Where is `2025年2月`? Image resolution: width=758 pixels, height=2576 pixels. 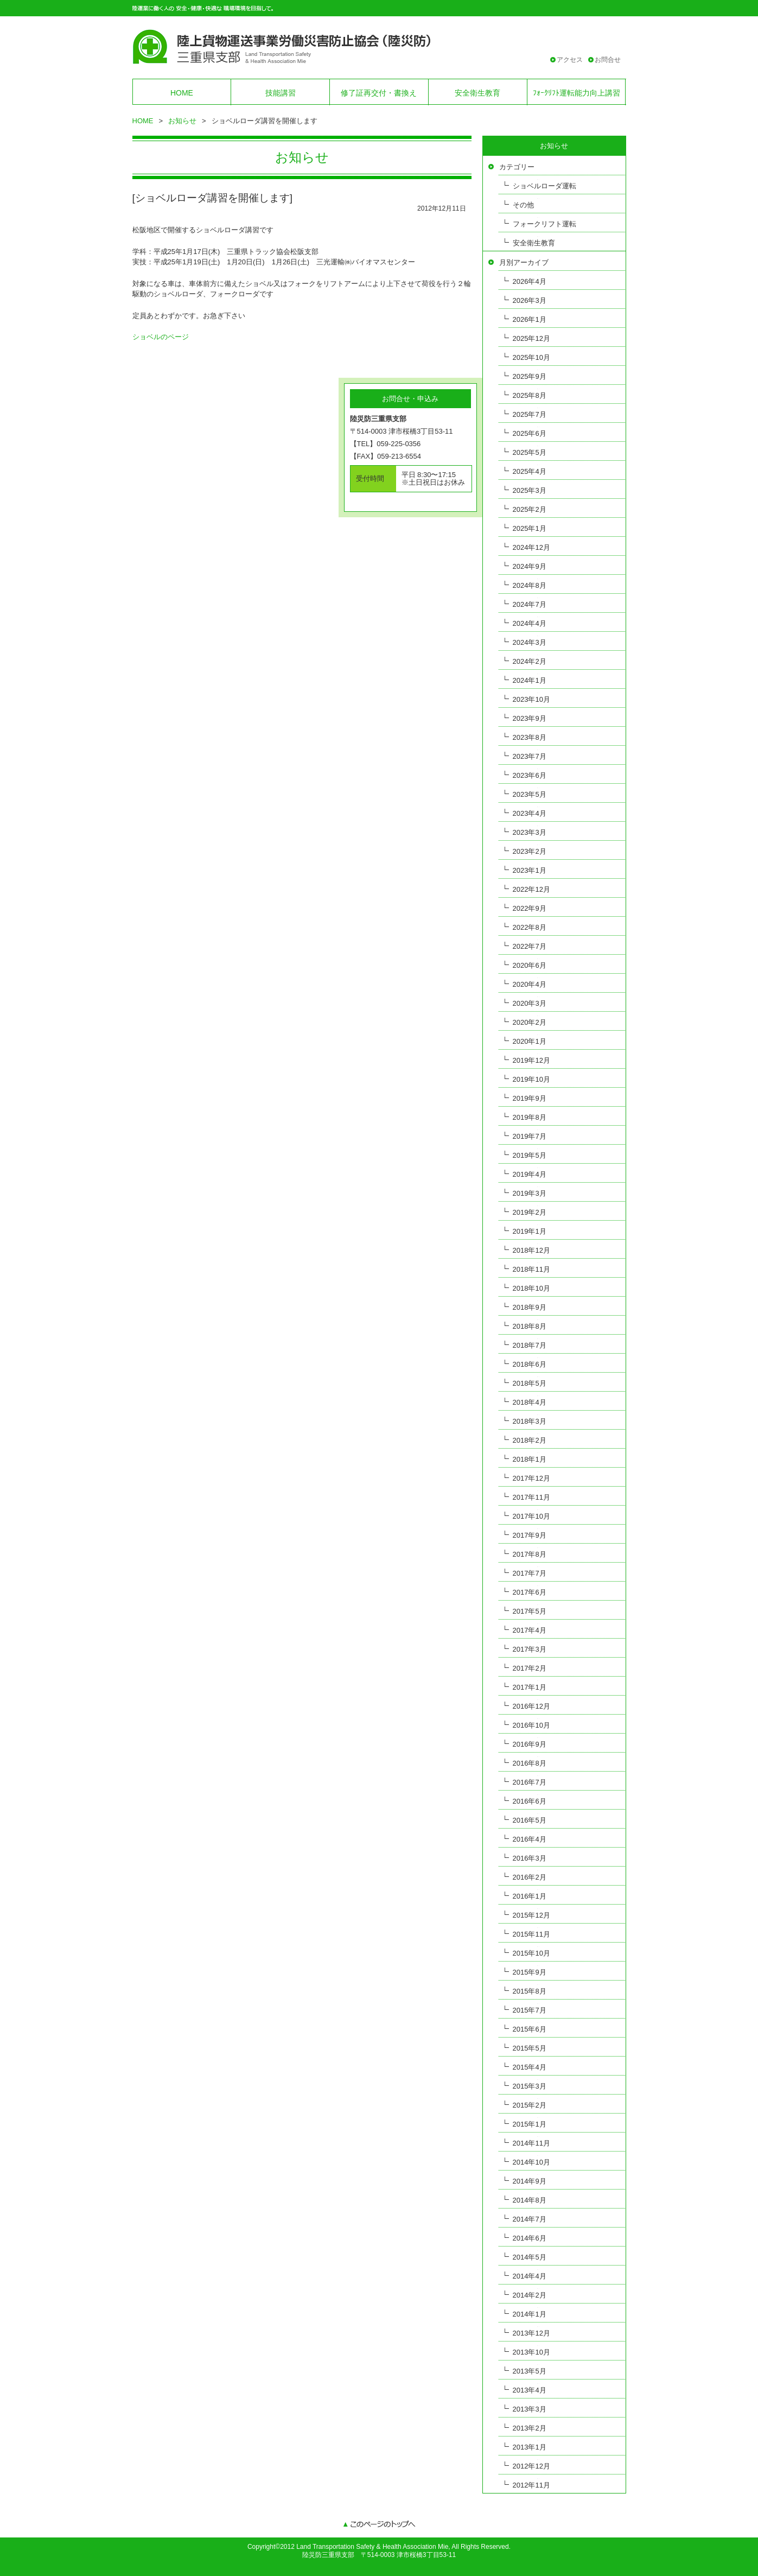 2025年2月 is located at coordinates (529, 509).